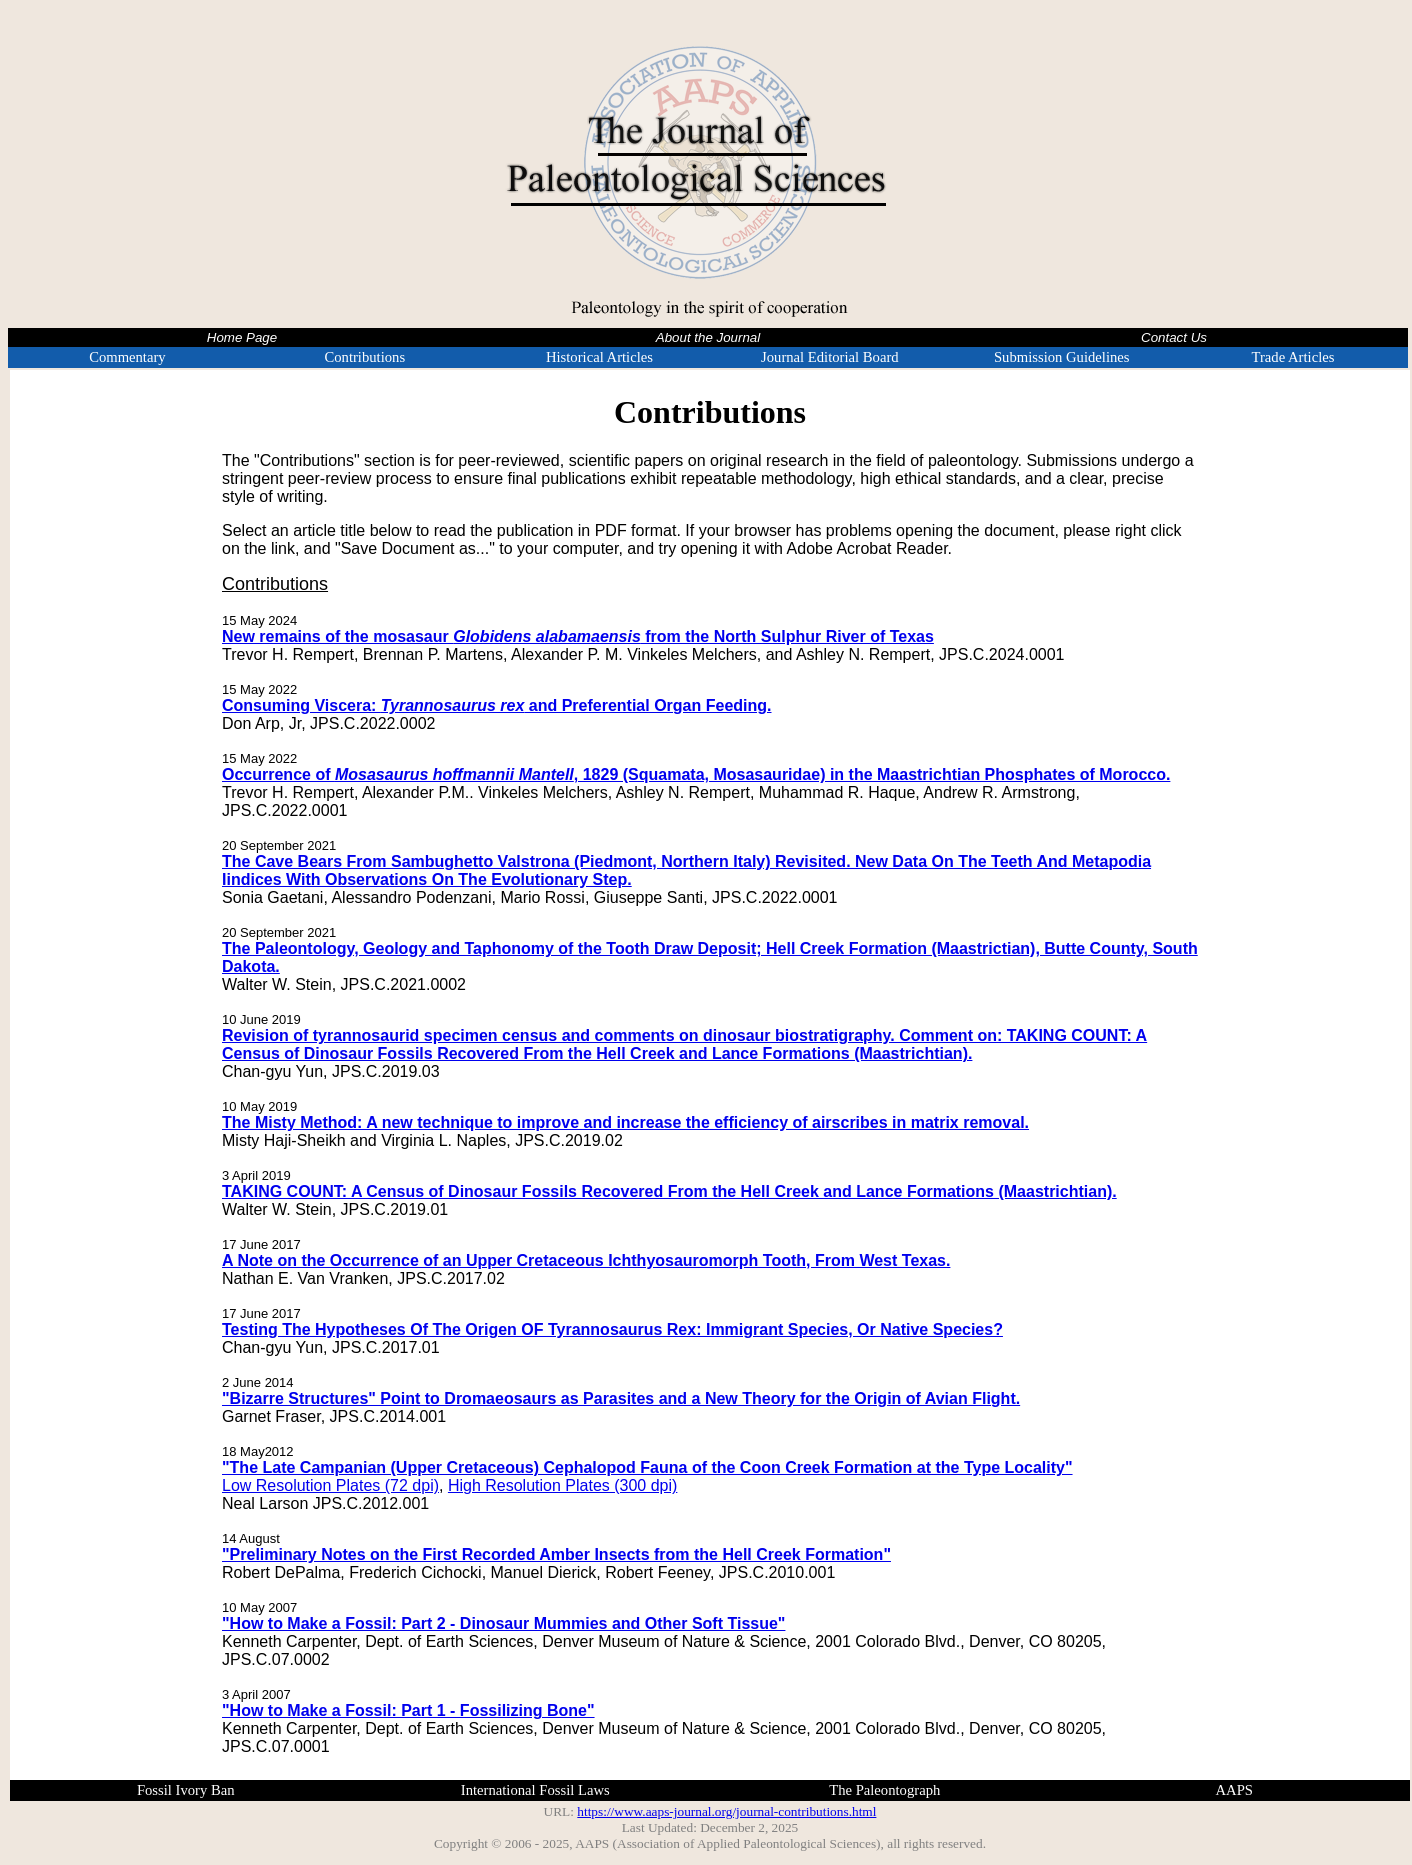 The height and width of the screenshot is (1865, 1412). I want to click on Historical Articles, so click(599, 357).